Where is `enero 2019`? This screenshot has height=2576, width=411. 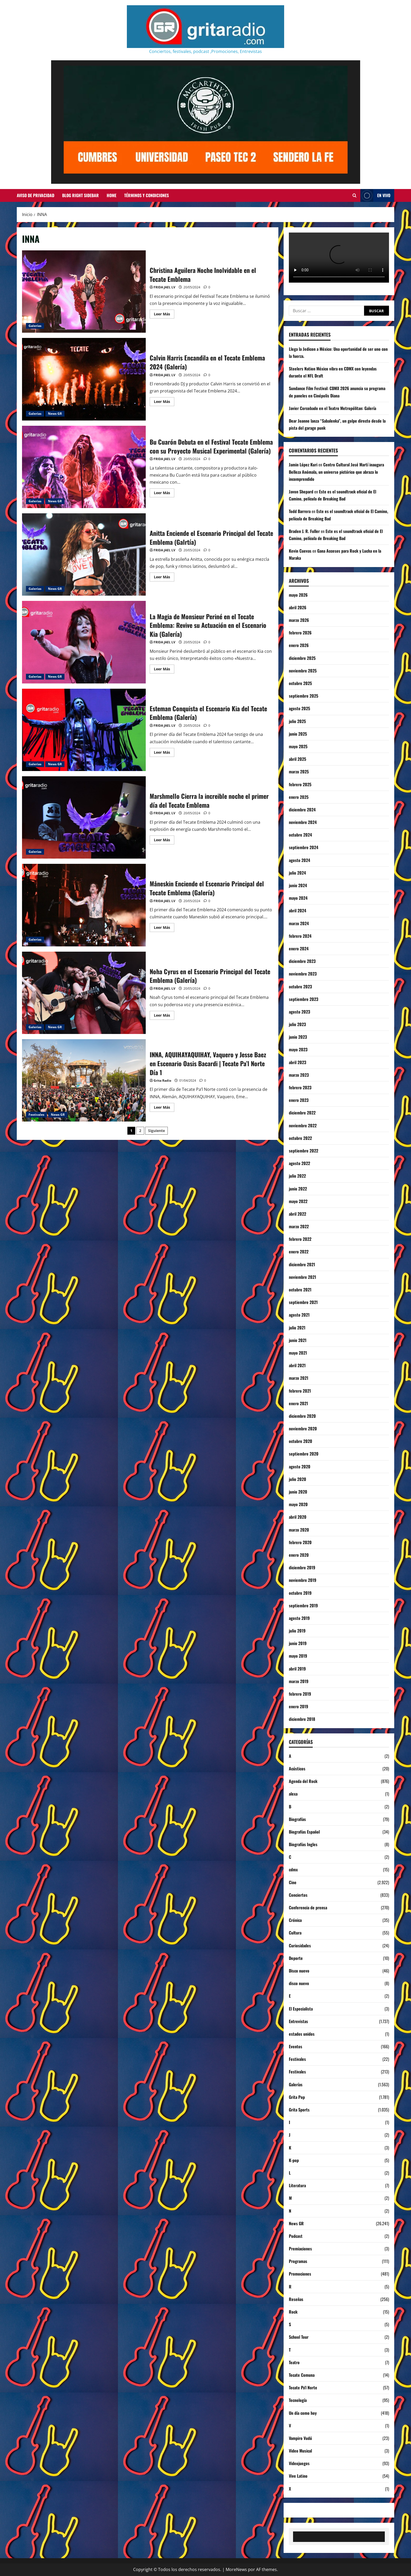 enero 2019 is located at coordinates (298, 1706).